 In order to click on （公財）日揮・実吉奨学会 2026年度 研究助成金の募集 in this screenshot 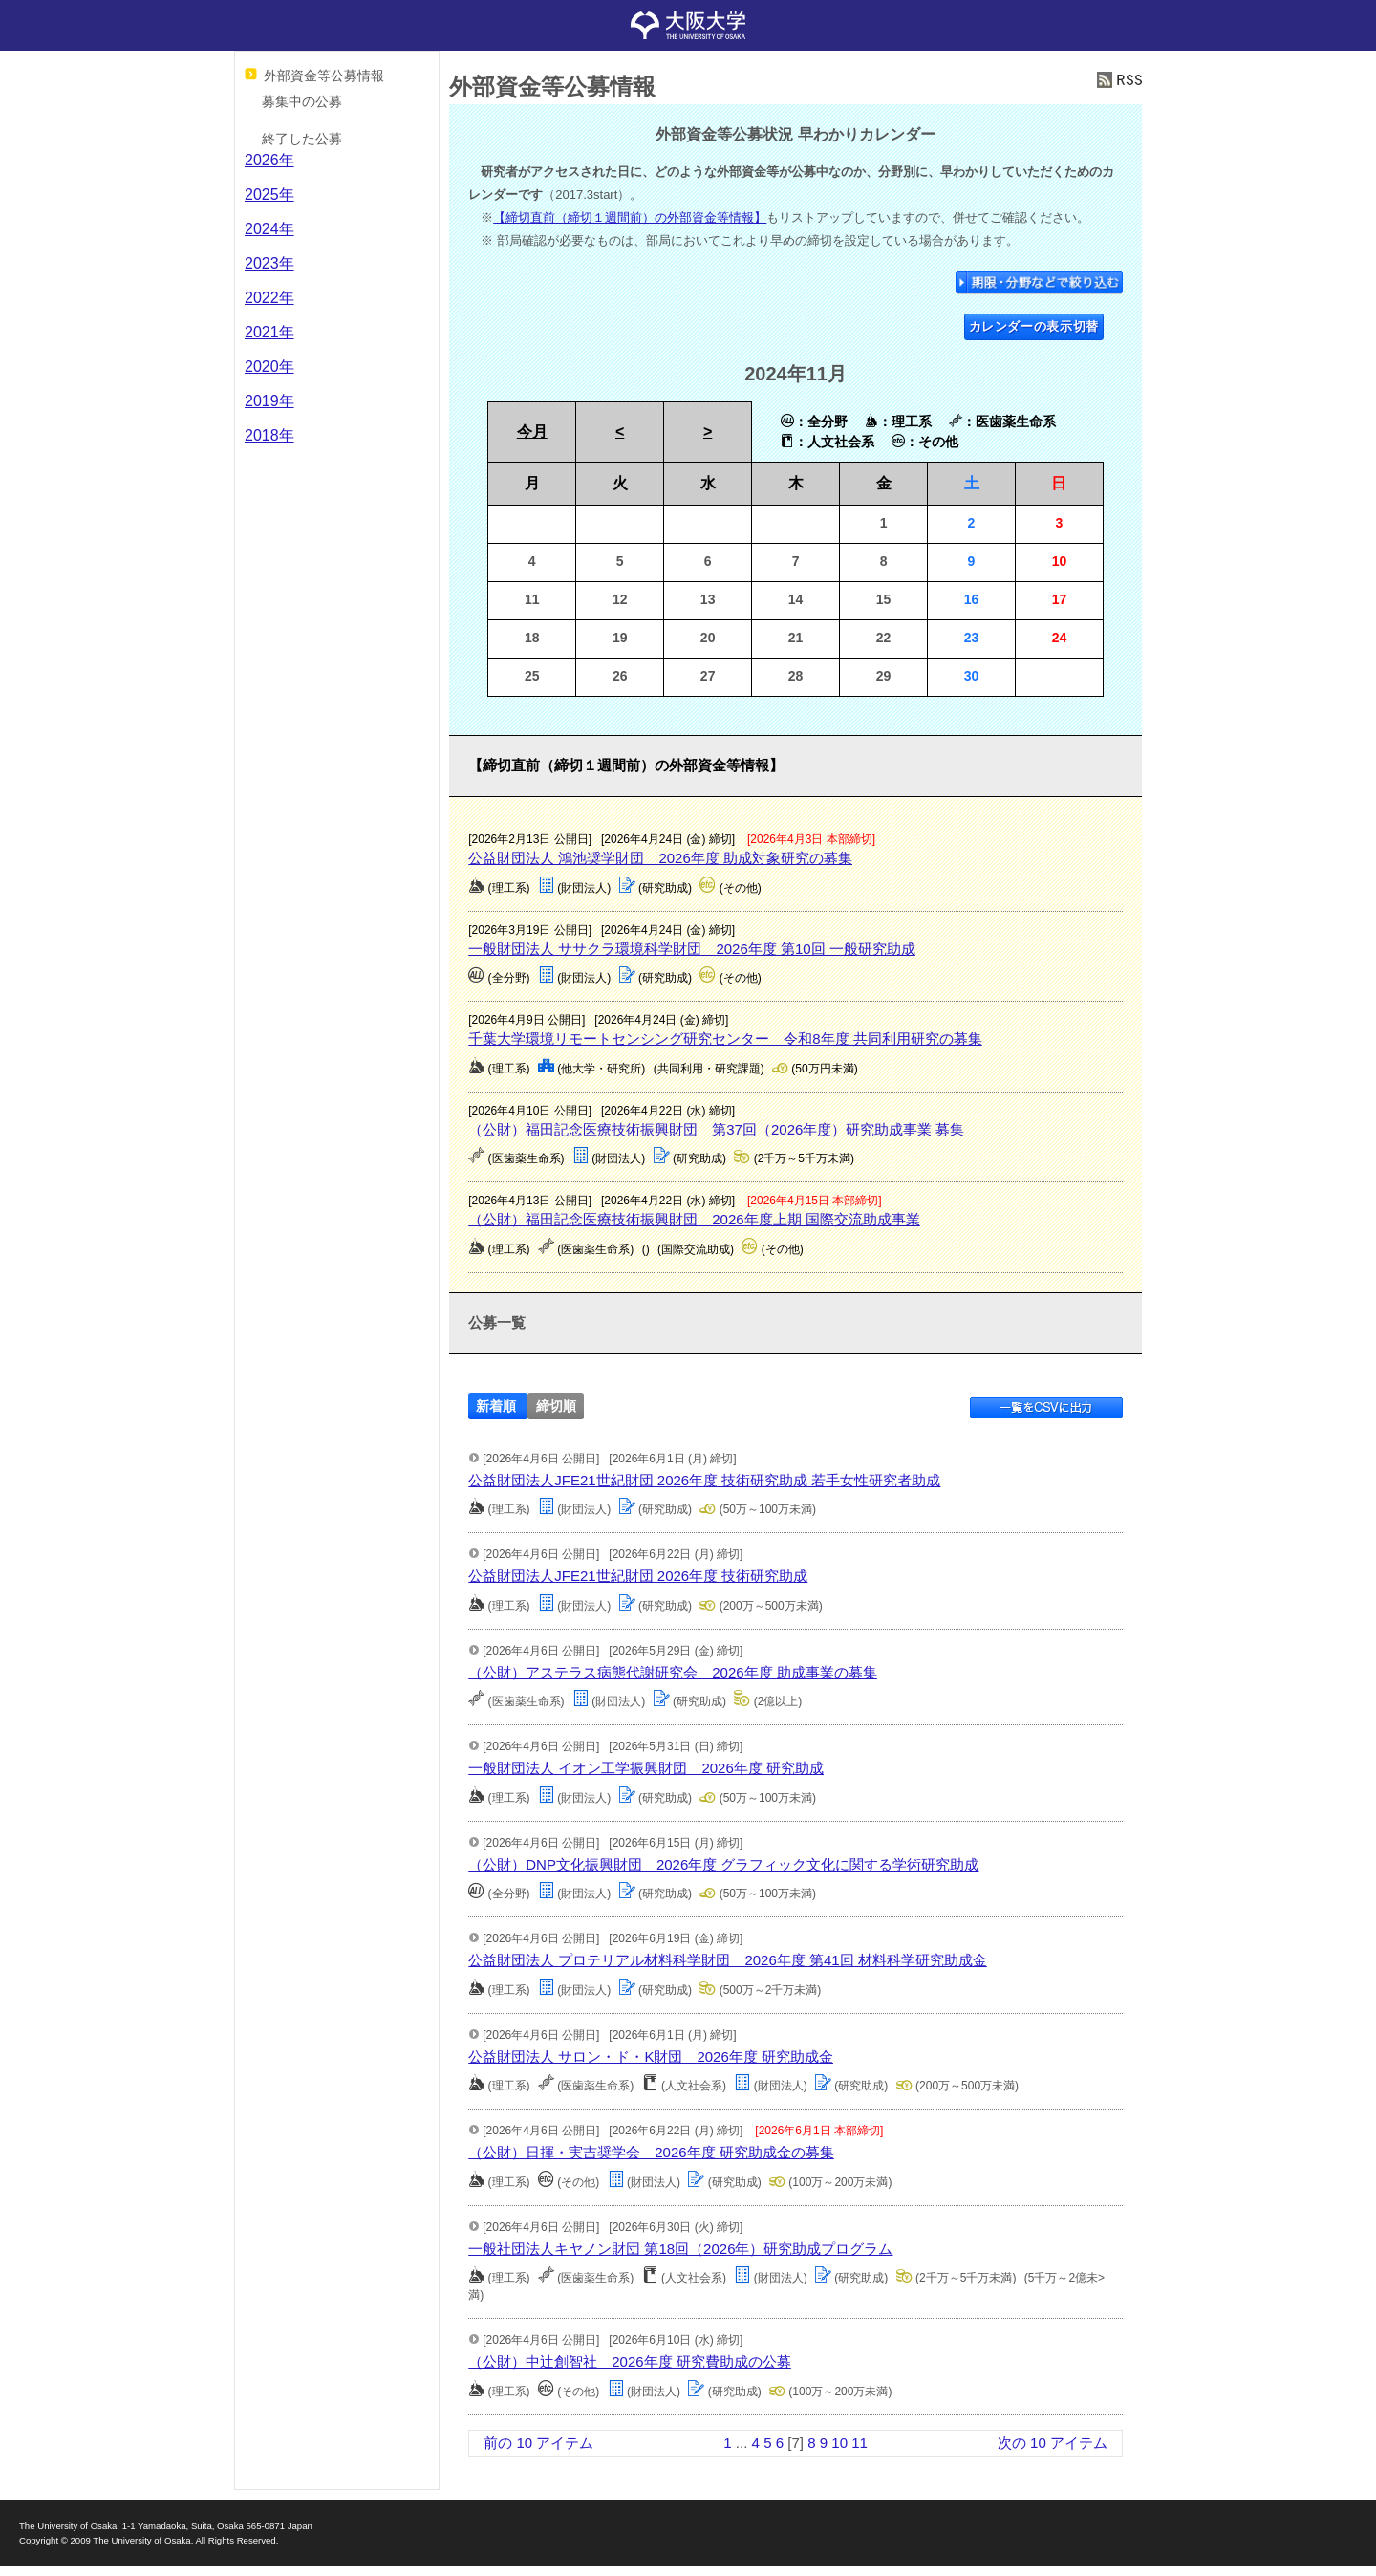, I will do `click(651, 2152)`.